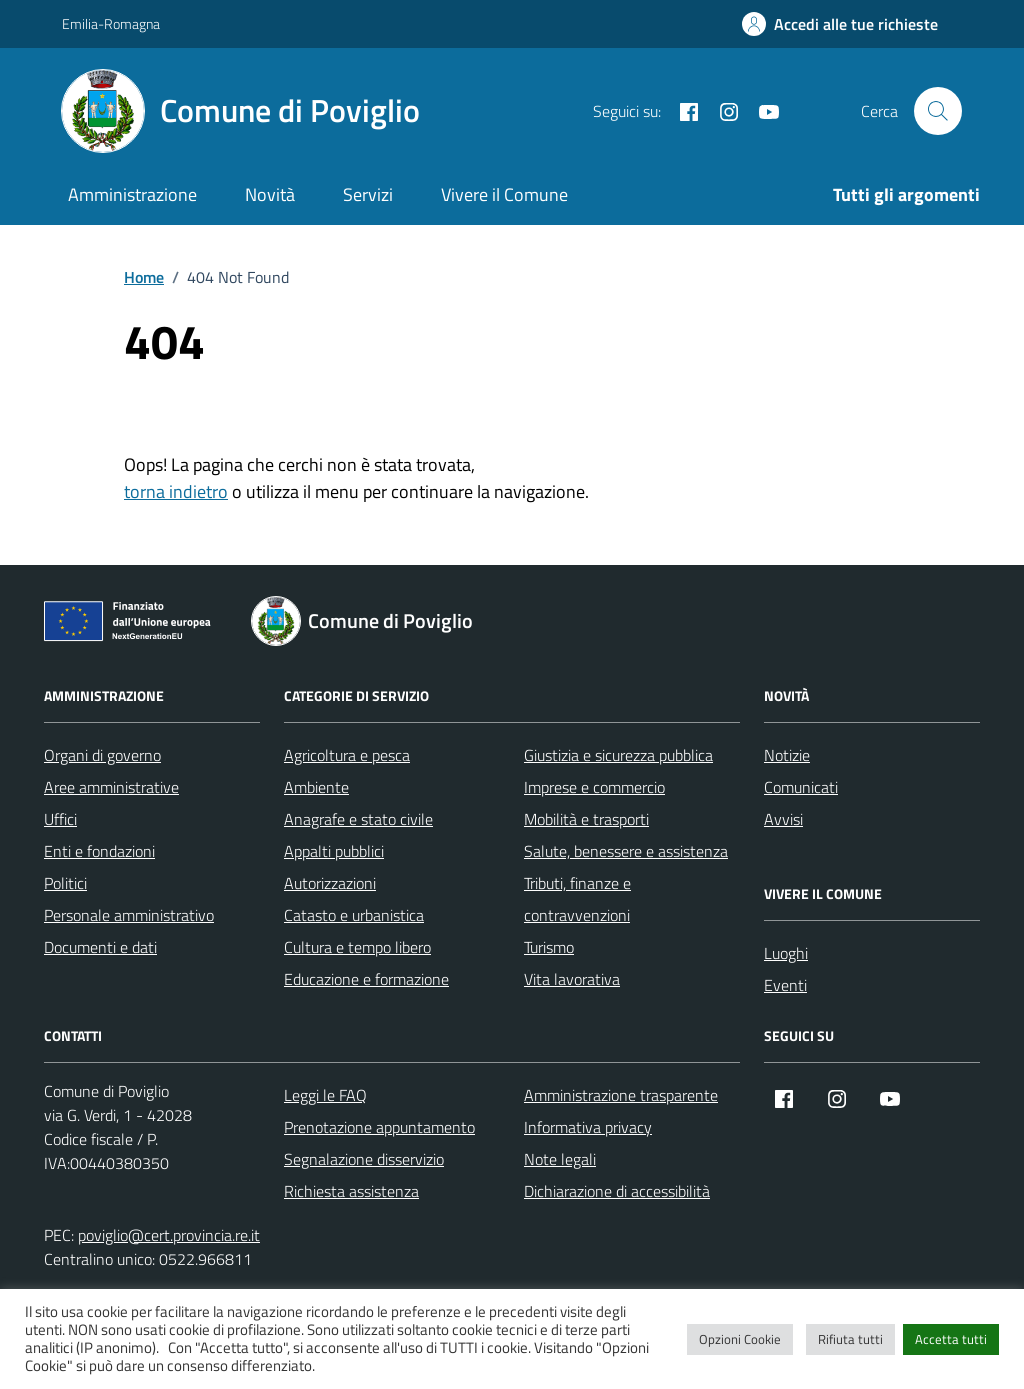  I want to click on Note legali, so click(560, 1159).